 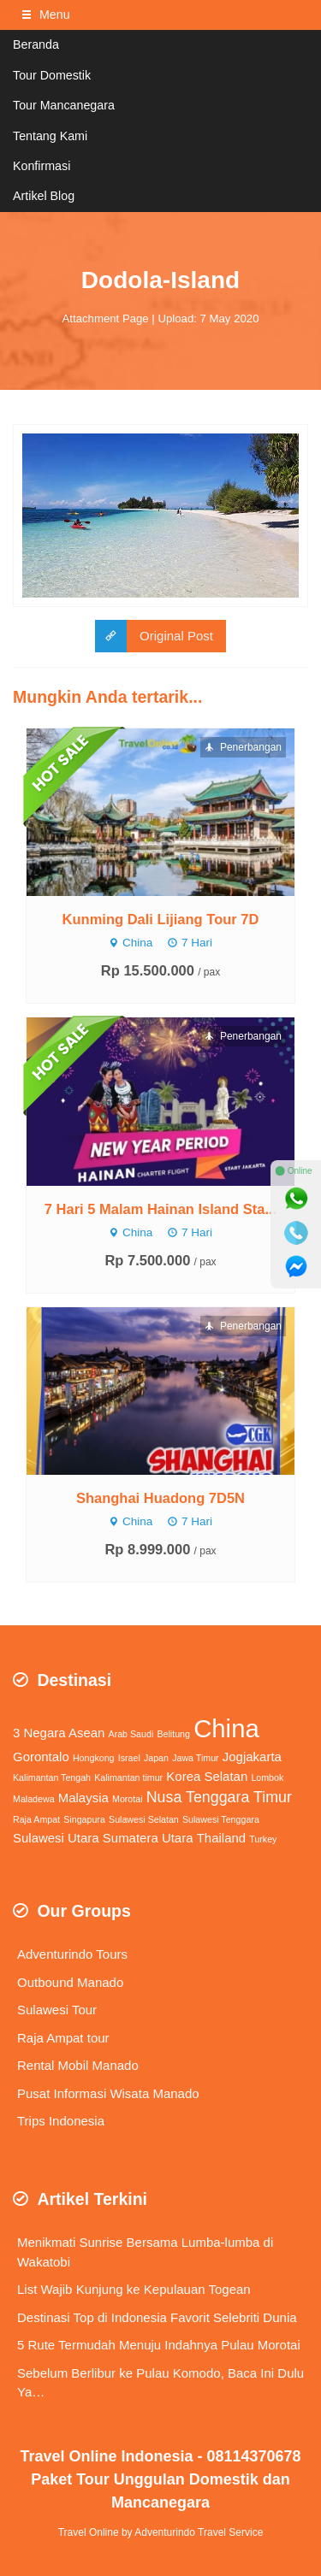 What do you see at coordinates (134, 2289) in the screenshot?
I see `List Wajib Kunjung ke Kepulauan Togean` at bounding box center [134, 2289].